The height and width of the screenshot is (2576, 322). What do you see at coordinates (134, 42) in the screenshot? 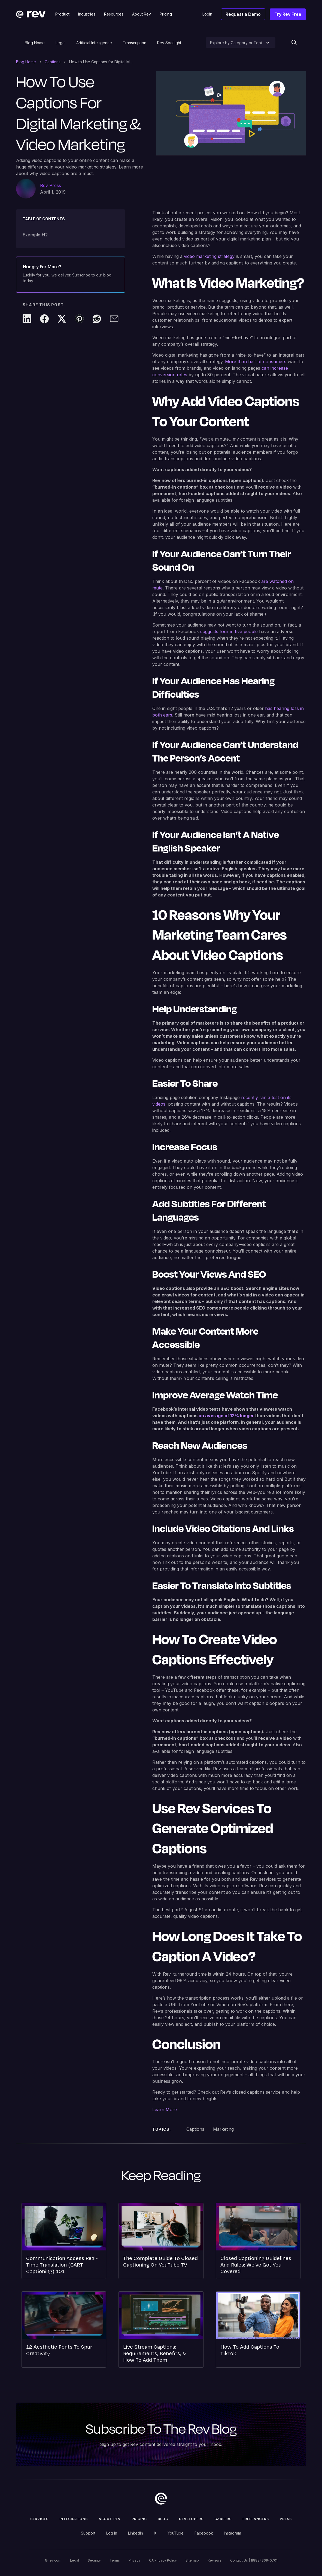
I see `Transcription` at bounding box center [134, 42].